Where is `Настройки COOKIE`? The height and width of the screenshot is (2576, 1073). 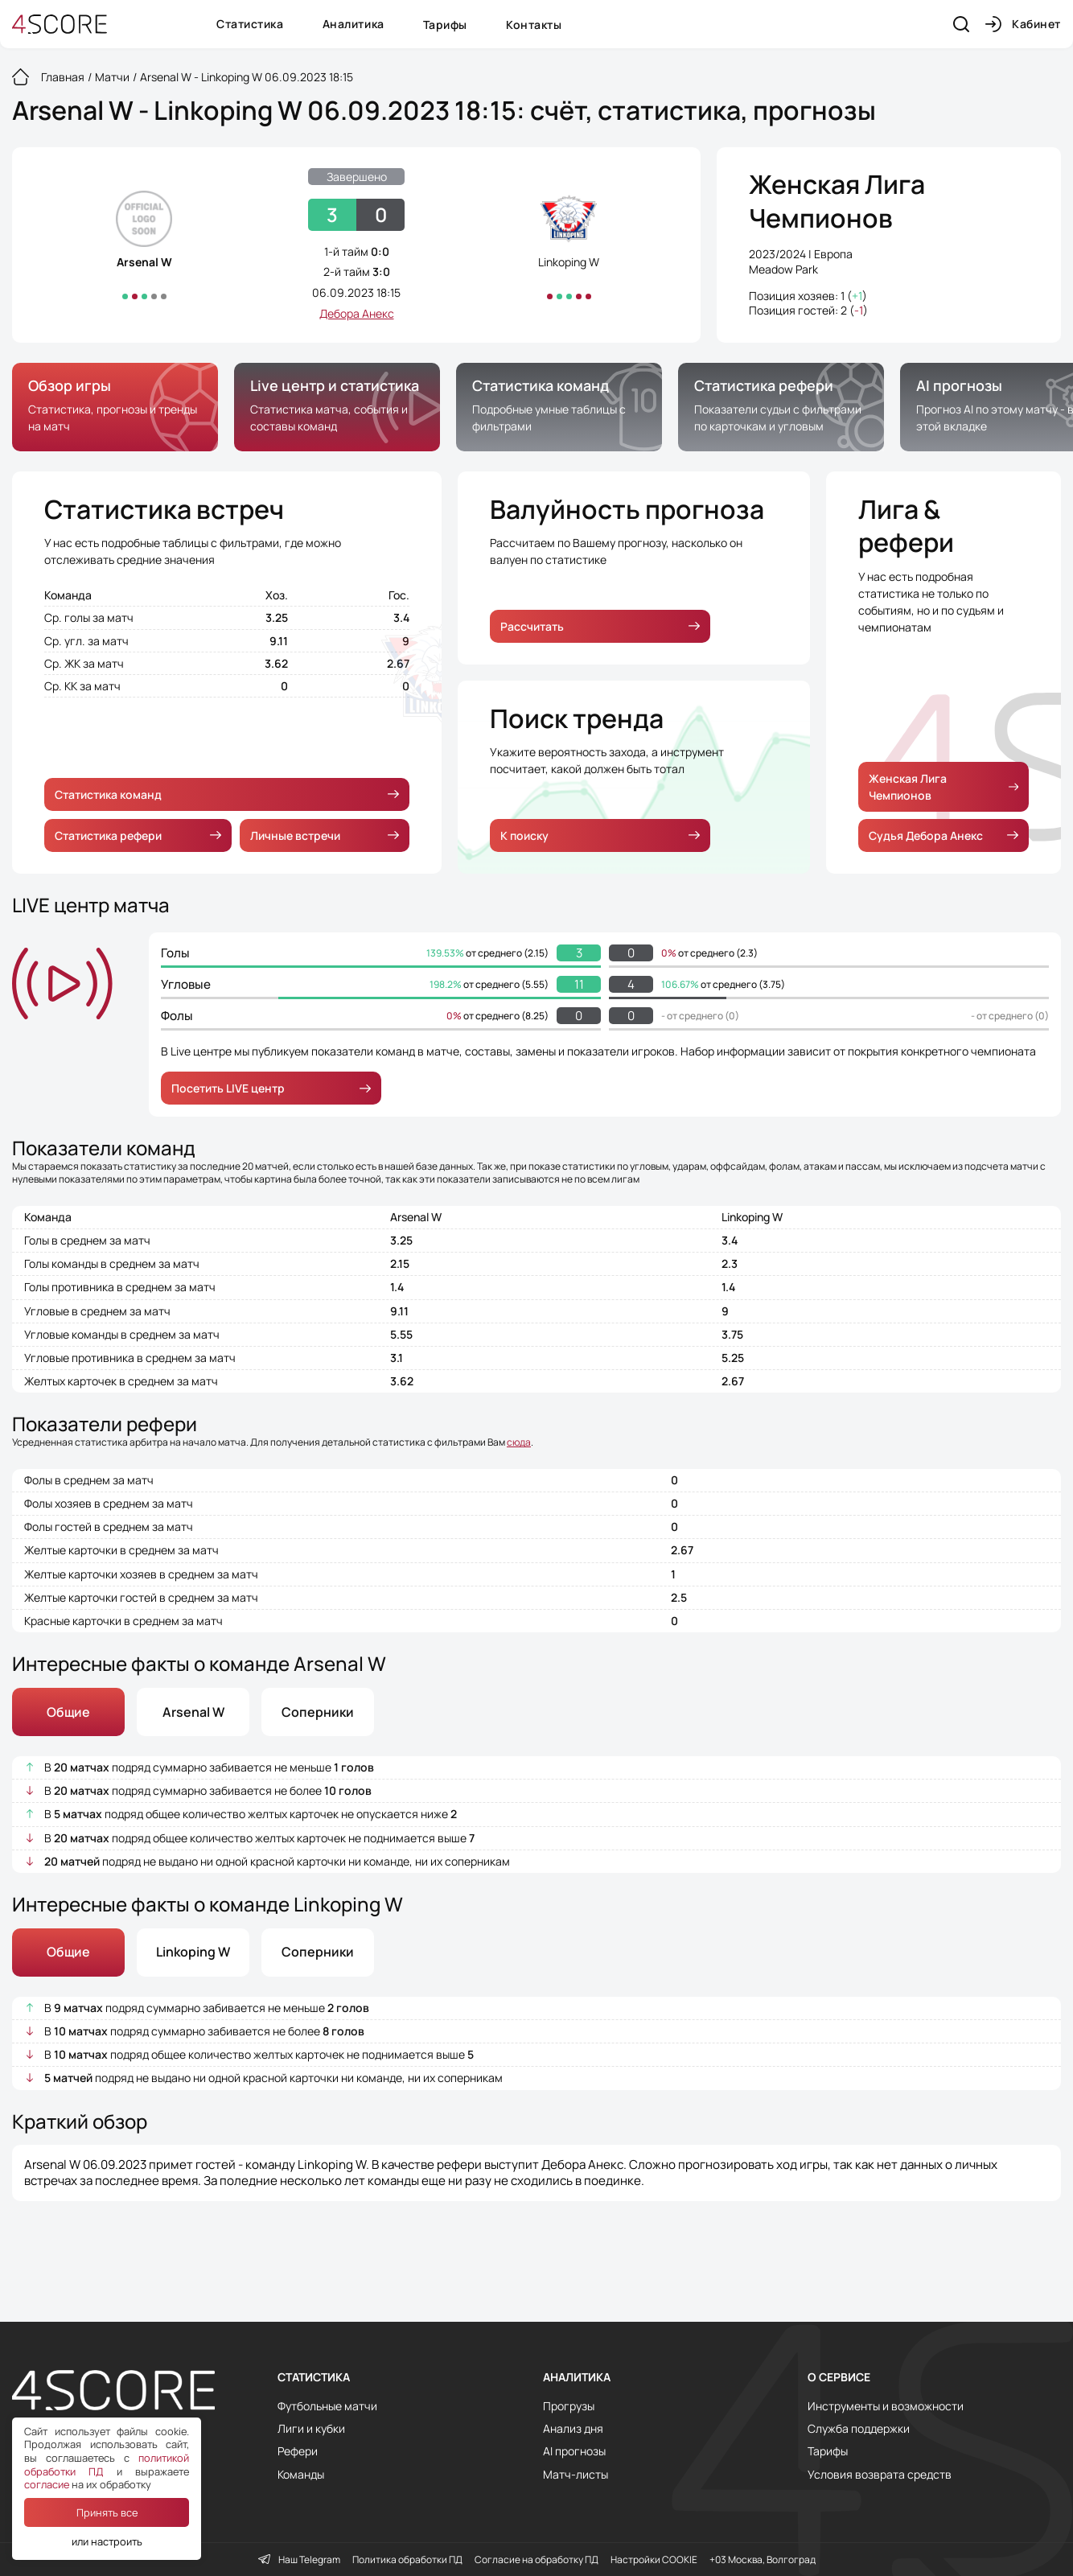 Настройки COOKIE is located at coordinates (653, 2559).